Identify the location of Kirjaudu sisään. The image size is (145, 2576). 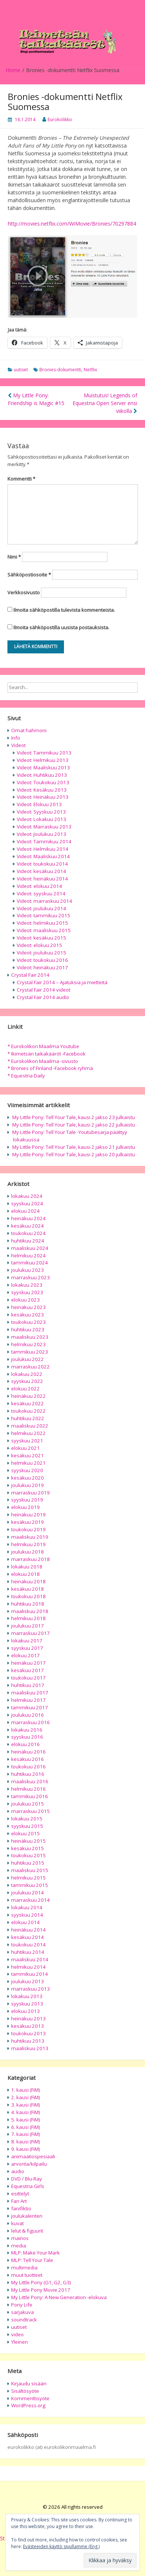
(28, 2383).